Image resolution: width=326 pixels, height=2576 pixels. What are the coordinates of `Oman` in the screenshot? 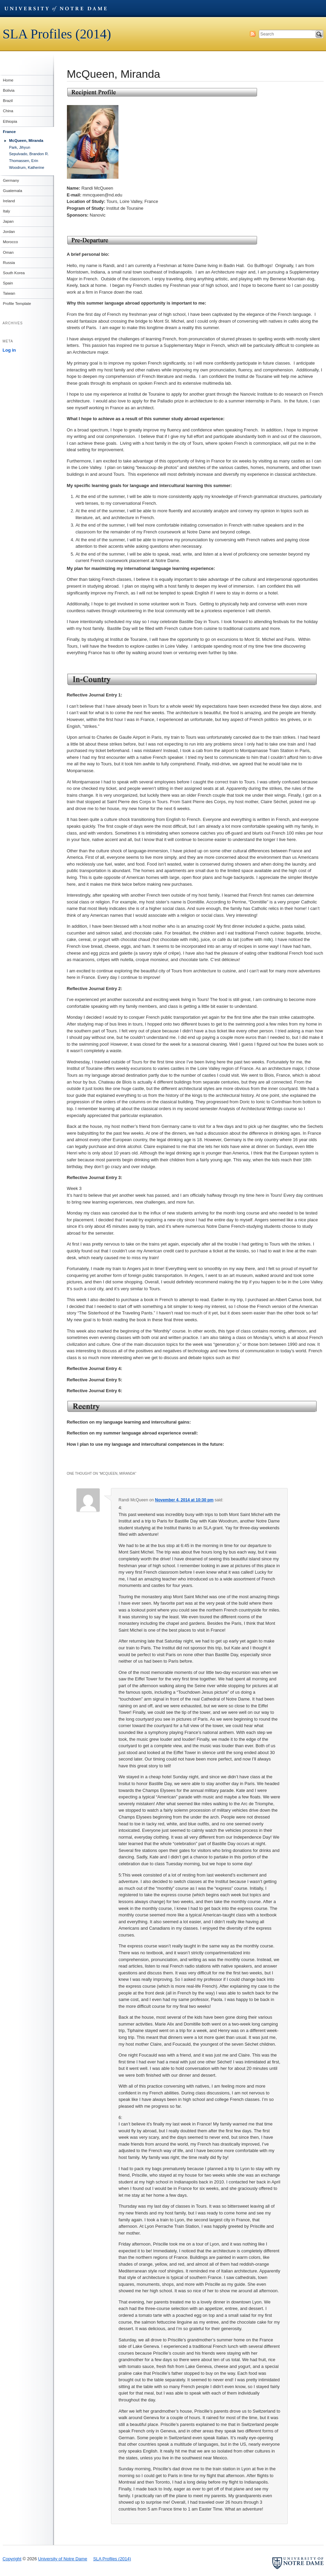 It's located at (8, 252).